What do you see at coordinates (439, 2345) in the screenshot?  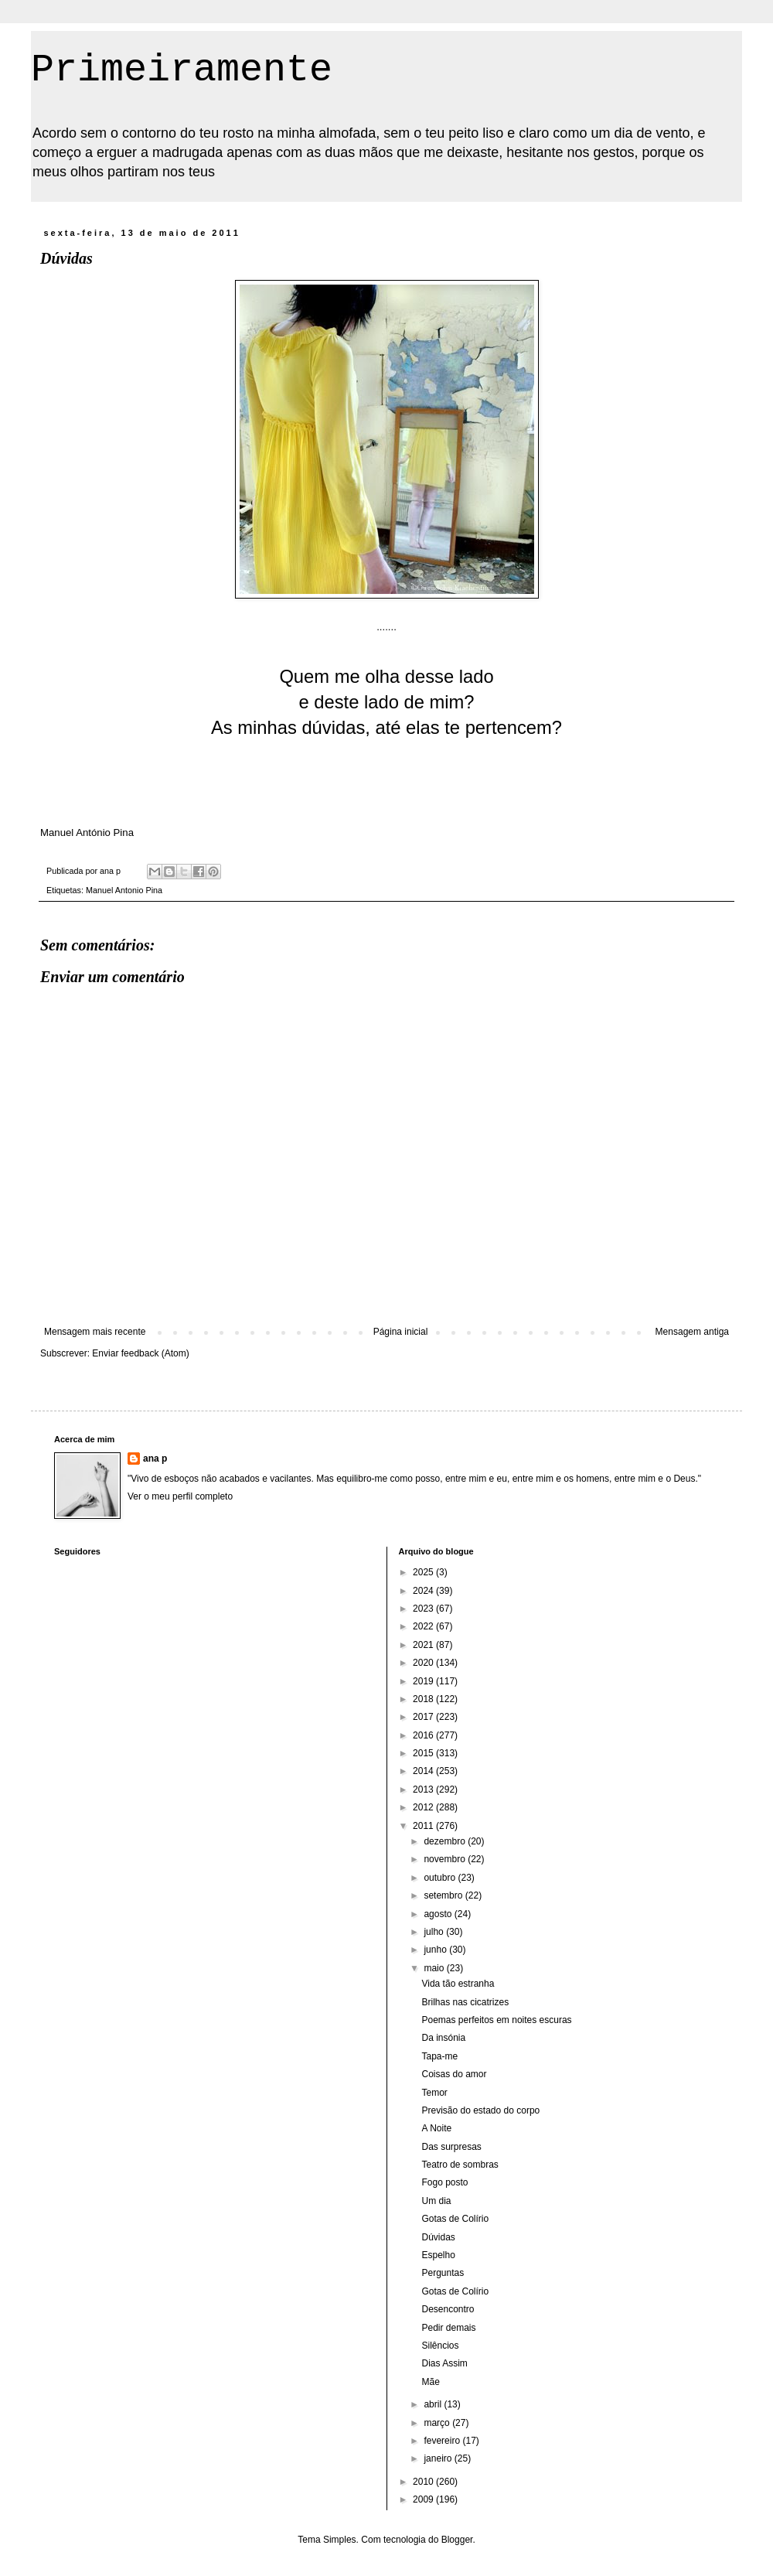 I see `Silêncios` at bounding box center [439, 2345].